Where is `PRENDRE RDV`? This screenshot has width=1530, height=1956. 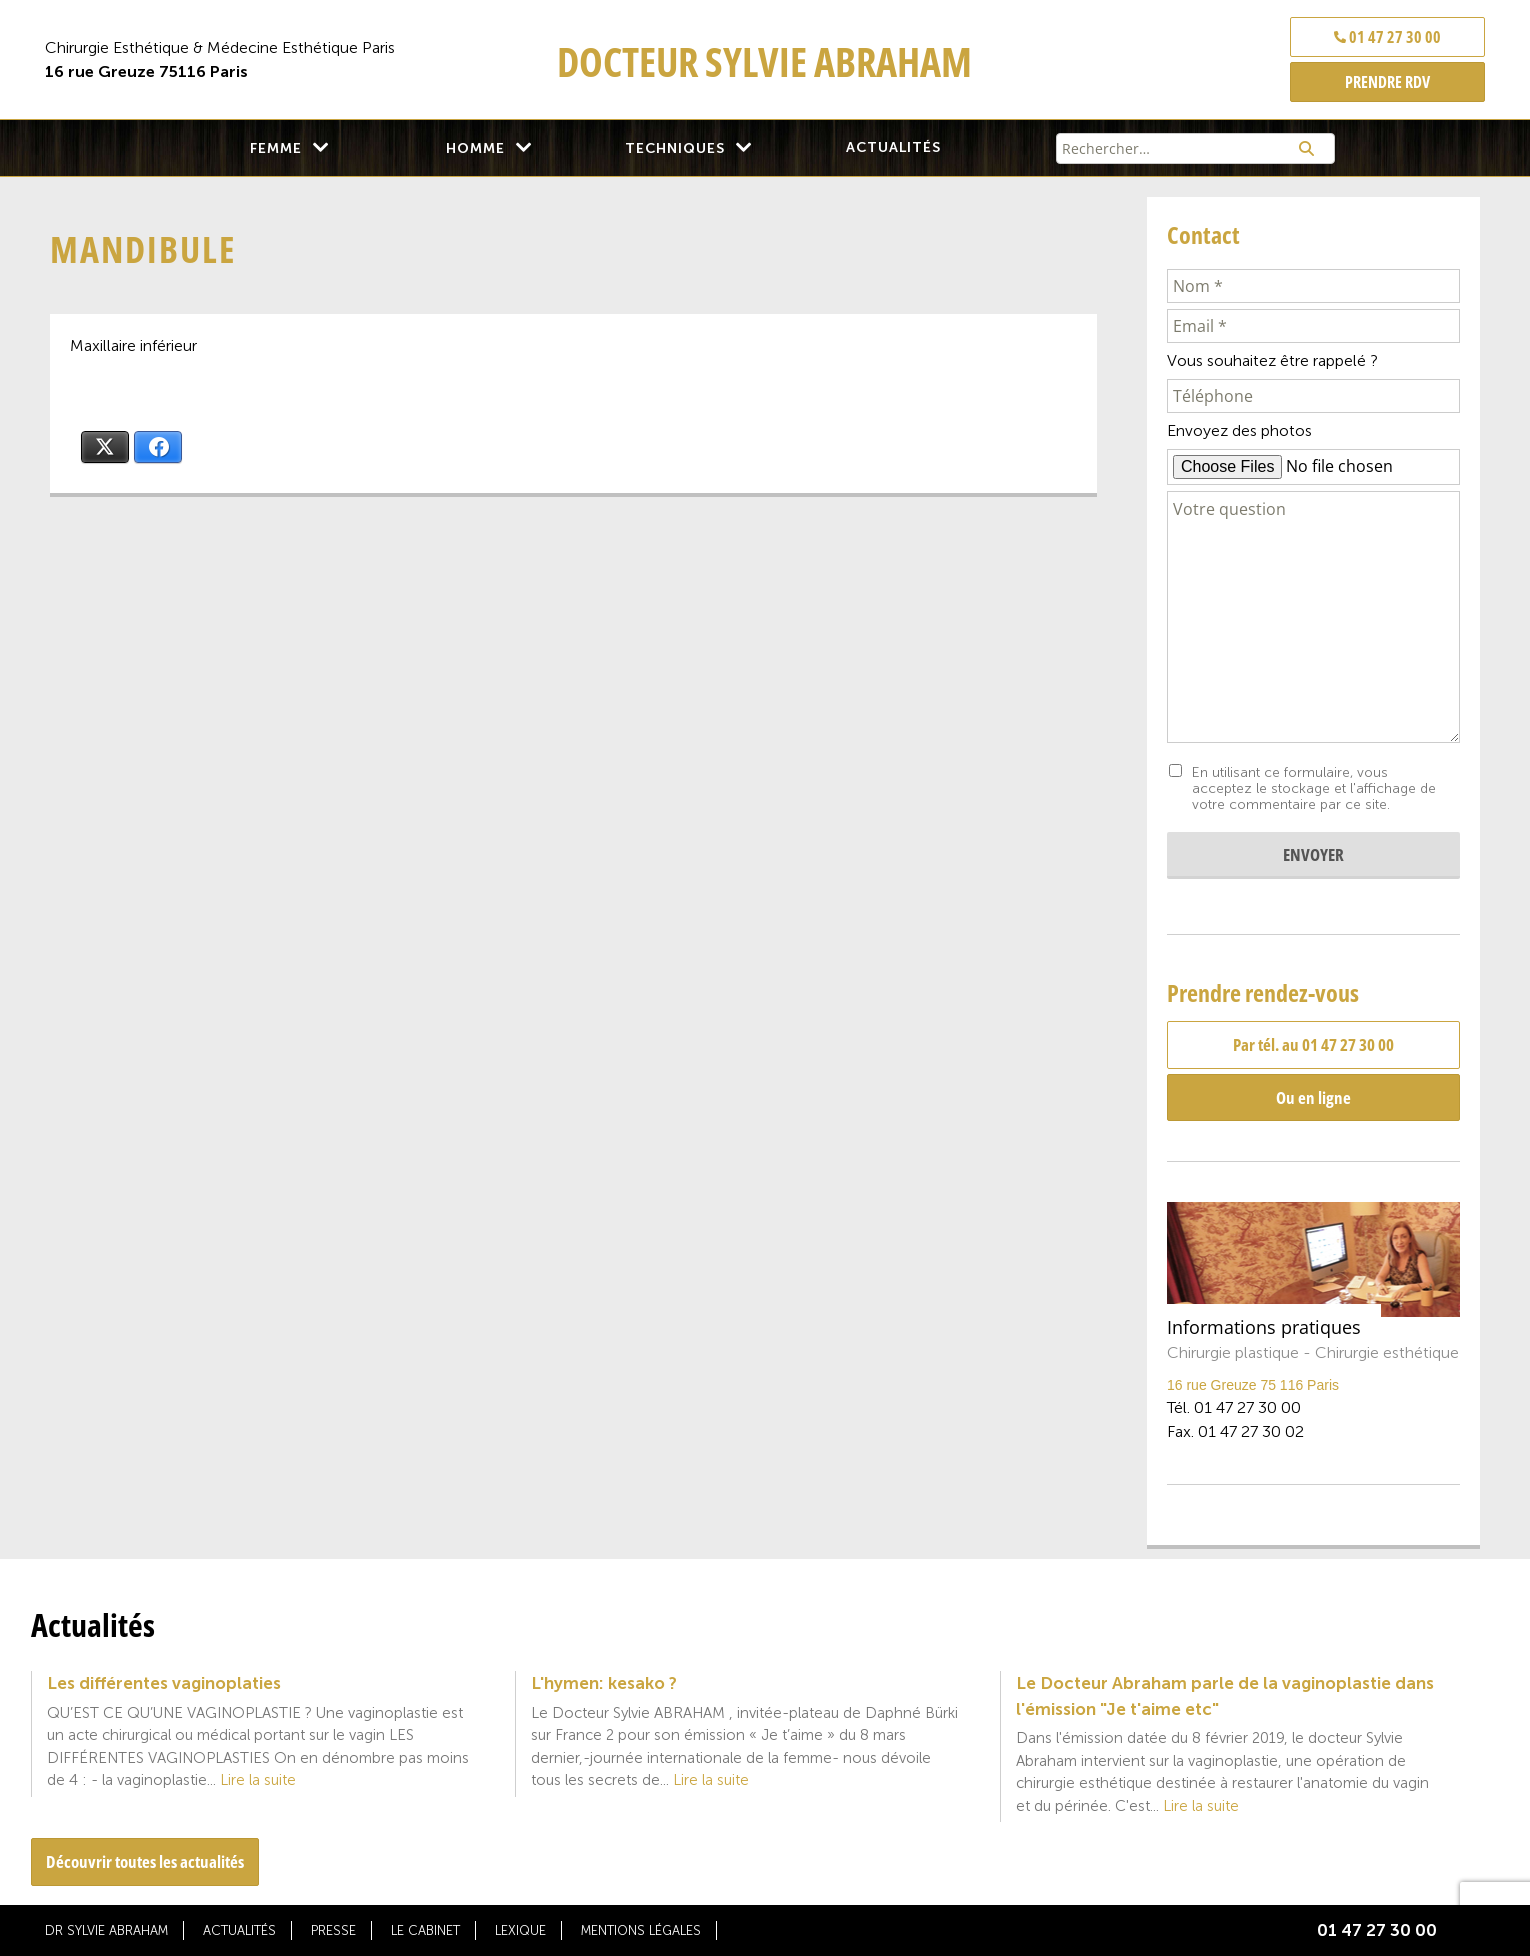 PRENDRE RDV is located at coordinates (1387, 82).